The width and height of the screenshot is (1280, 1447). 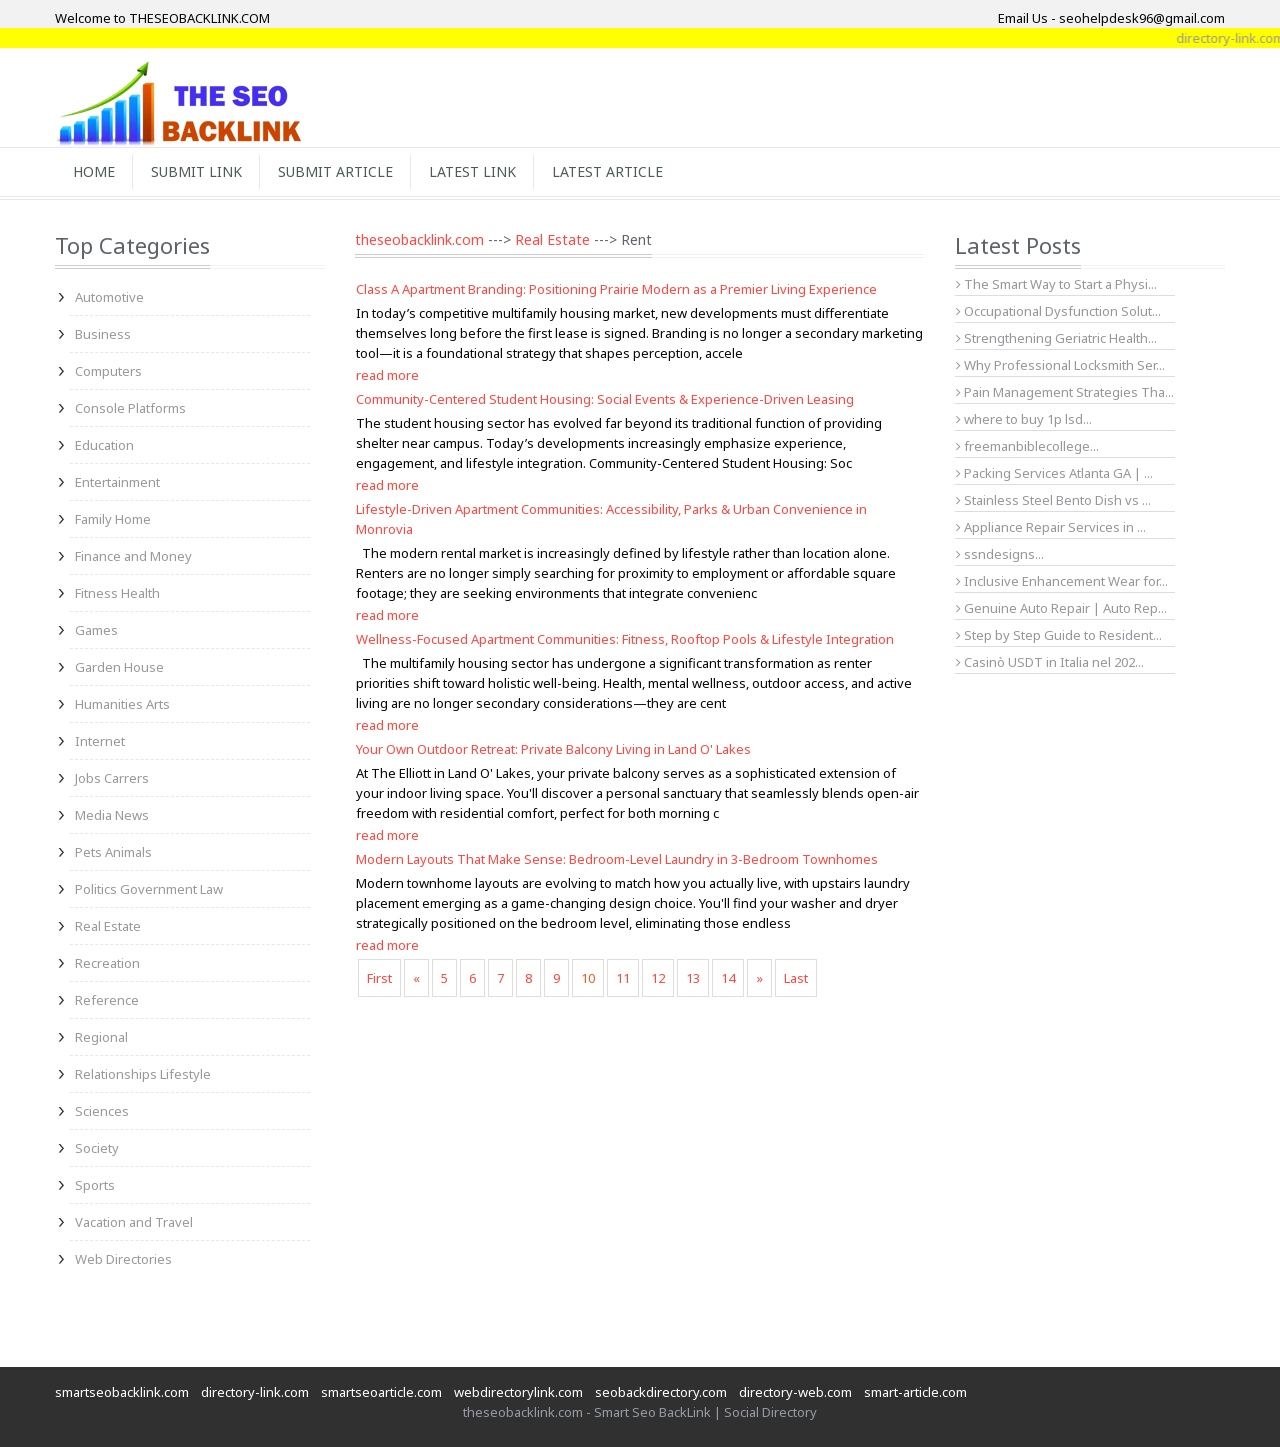 I want to click on The Smart Way to Start a Physi..., so click(x=1056, y=284).